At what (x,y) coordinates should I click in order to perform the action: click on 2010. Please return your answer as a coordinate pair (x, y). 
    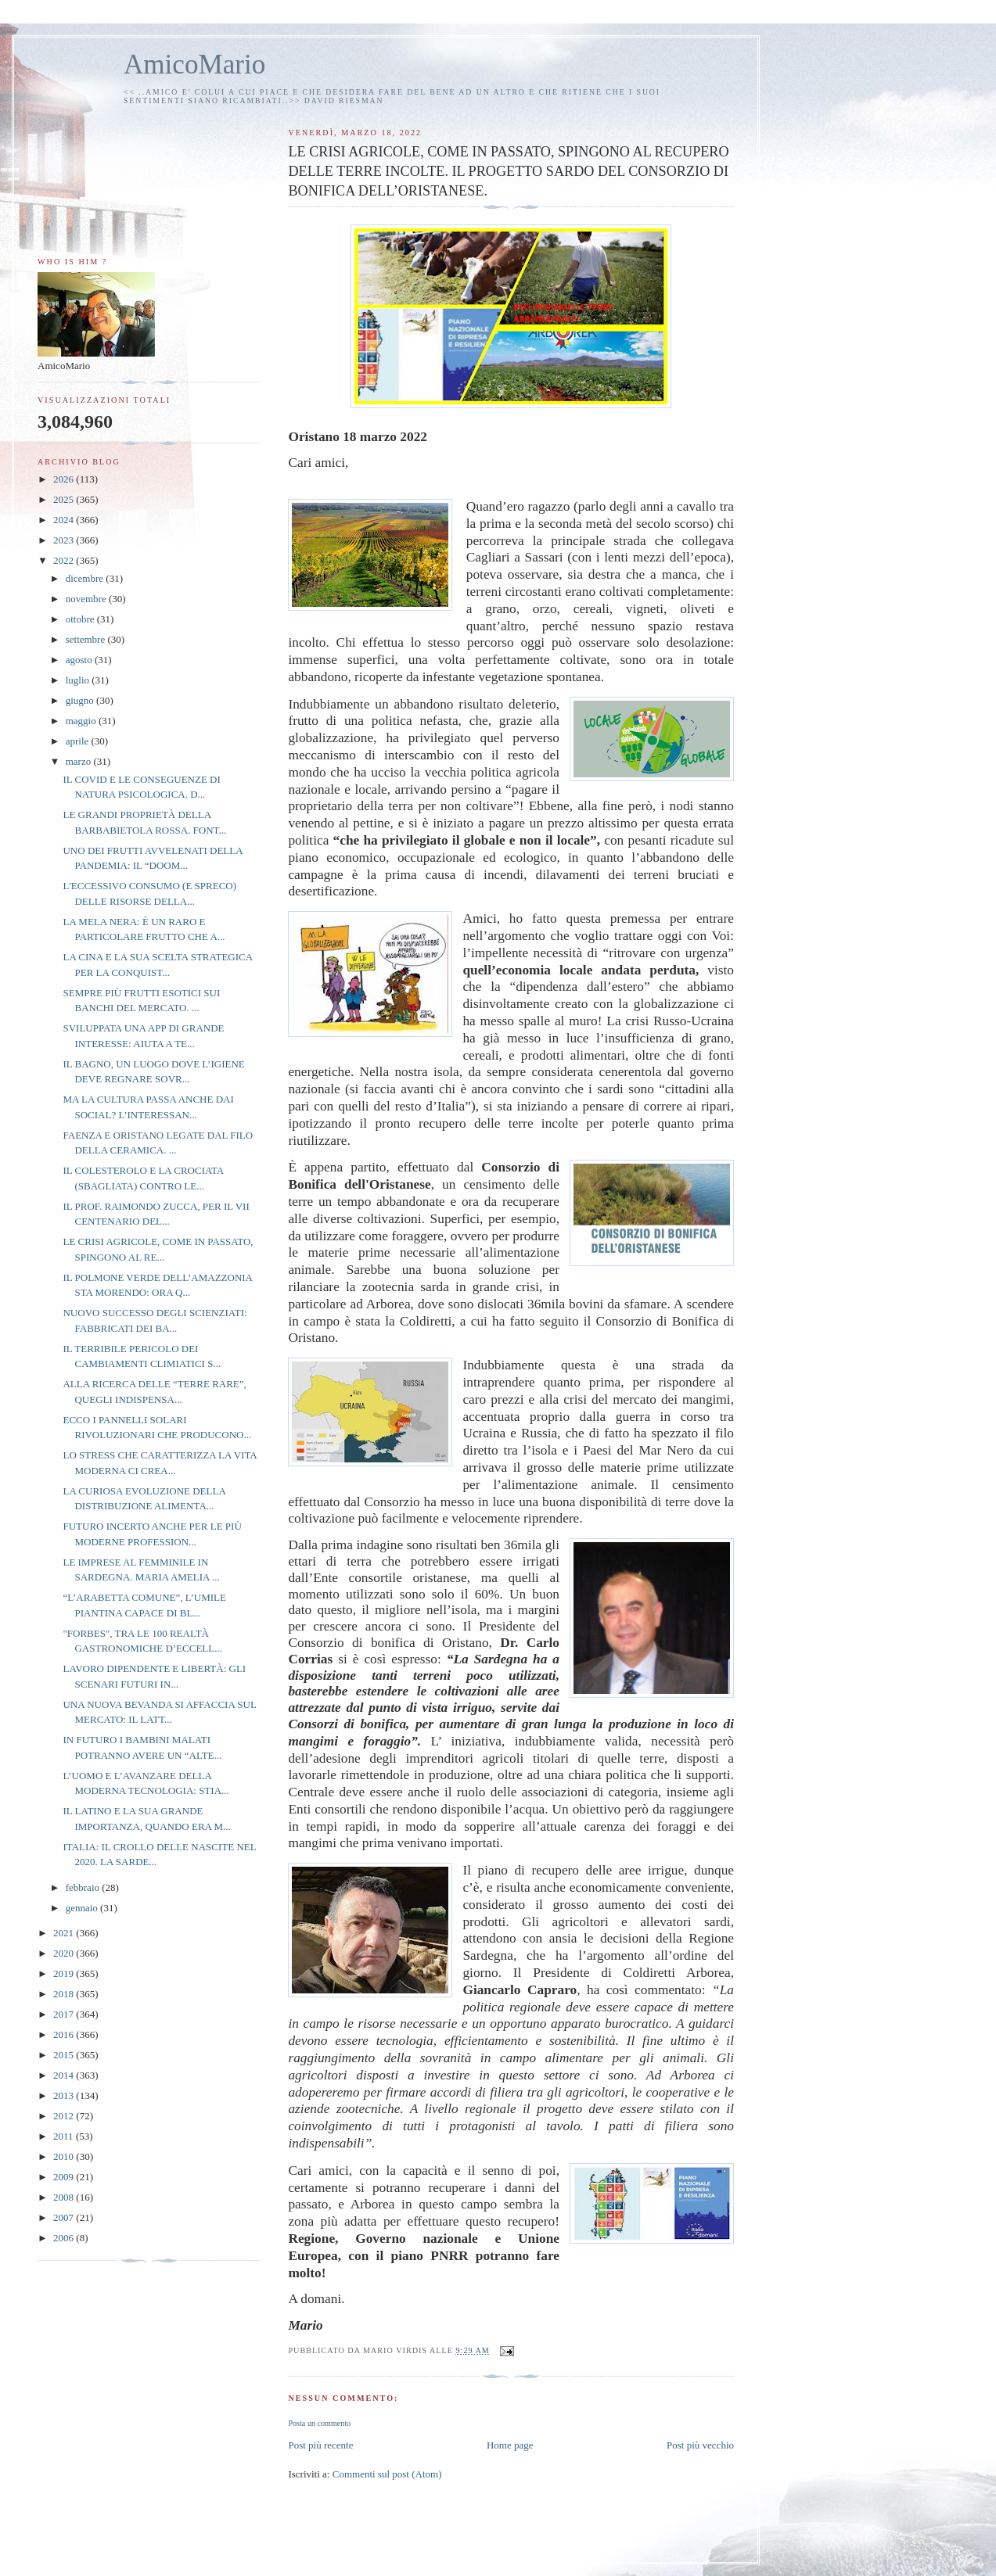
    Looking at the image, I should click on (64, 2156).